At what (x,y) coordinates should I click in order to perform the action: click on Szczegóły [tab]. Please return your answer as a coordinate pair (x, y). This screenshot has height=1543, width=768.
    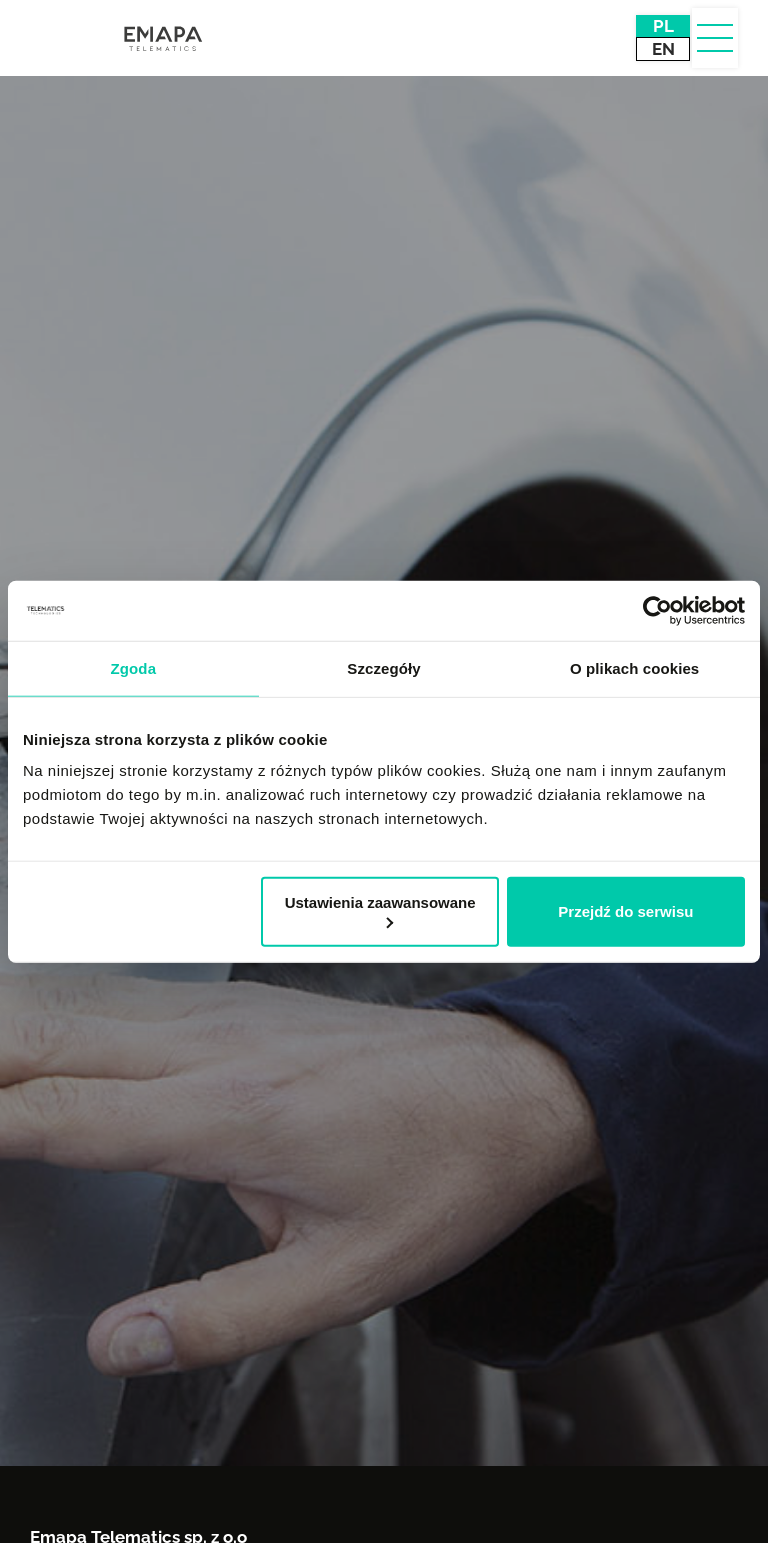
    Looking at the image, I should click on (383, 667).